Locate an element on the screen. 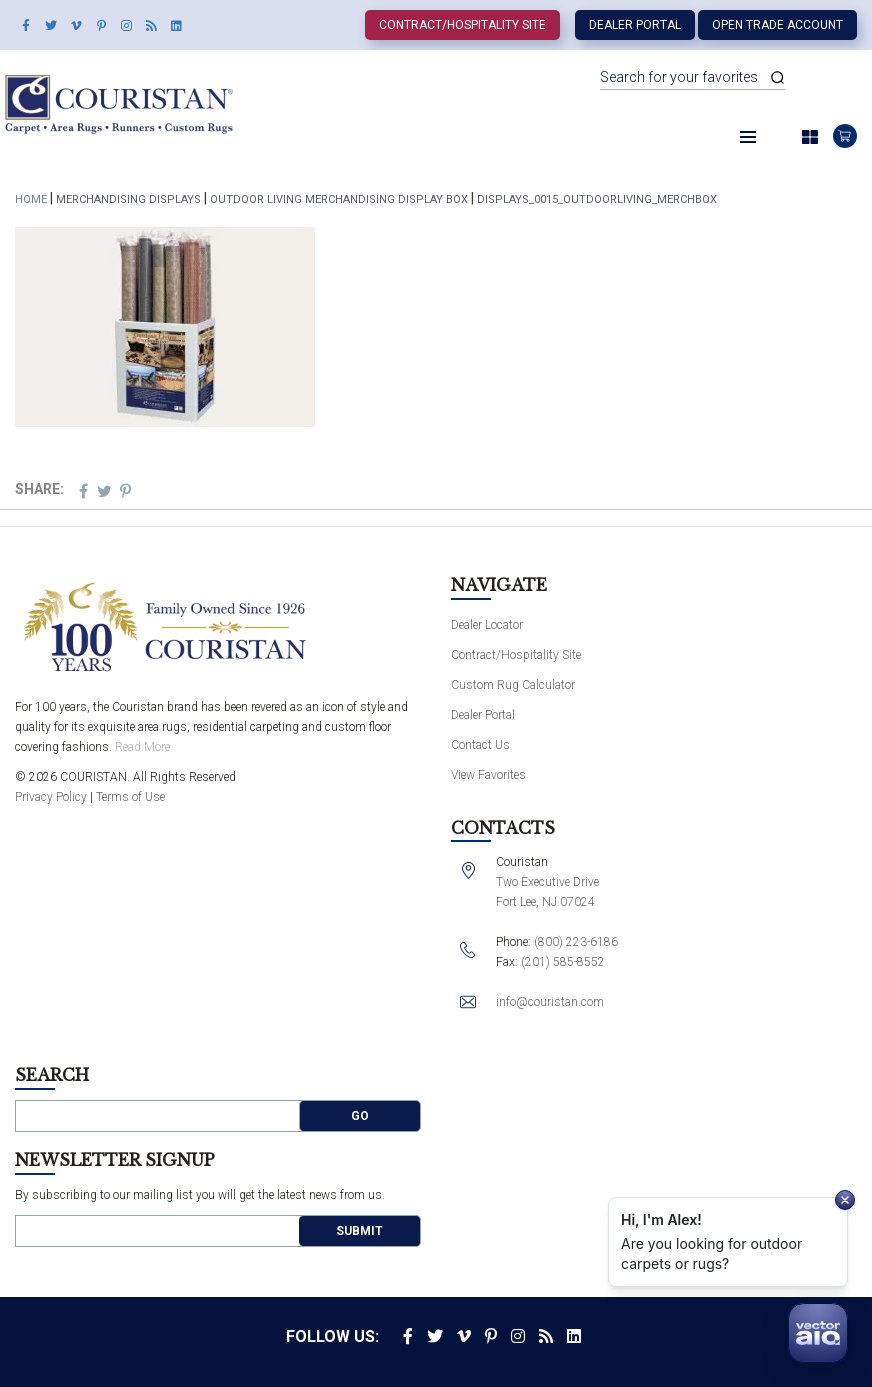 This screenshot has width=872, height=1387. info@couristan.com is located at coordinates (550, 1002).